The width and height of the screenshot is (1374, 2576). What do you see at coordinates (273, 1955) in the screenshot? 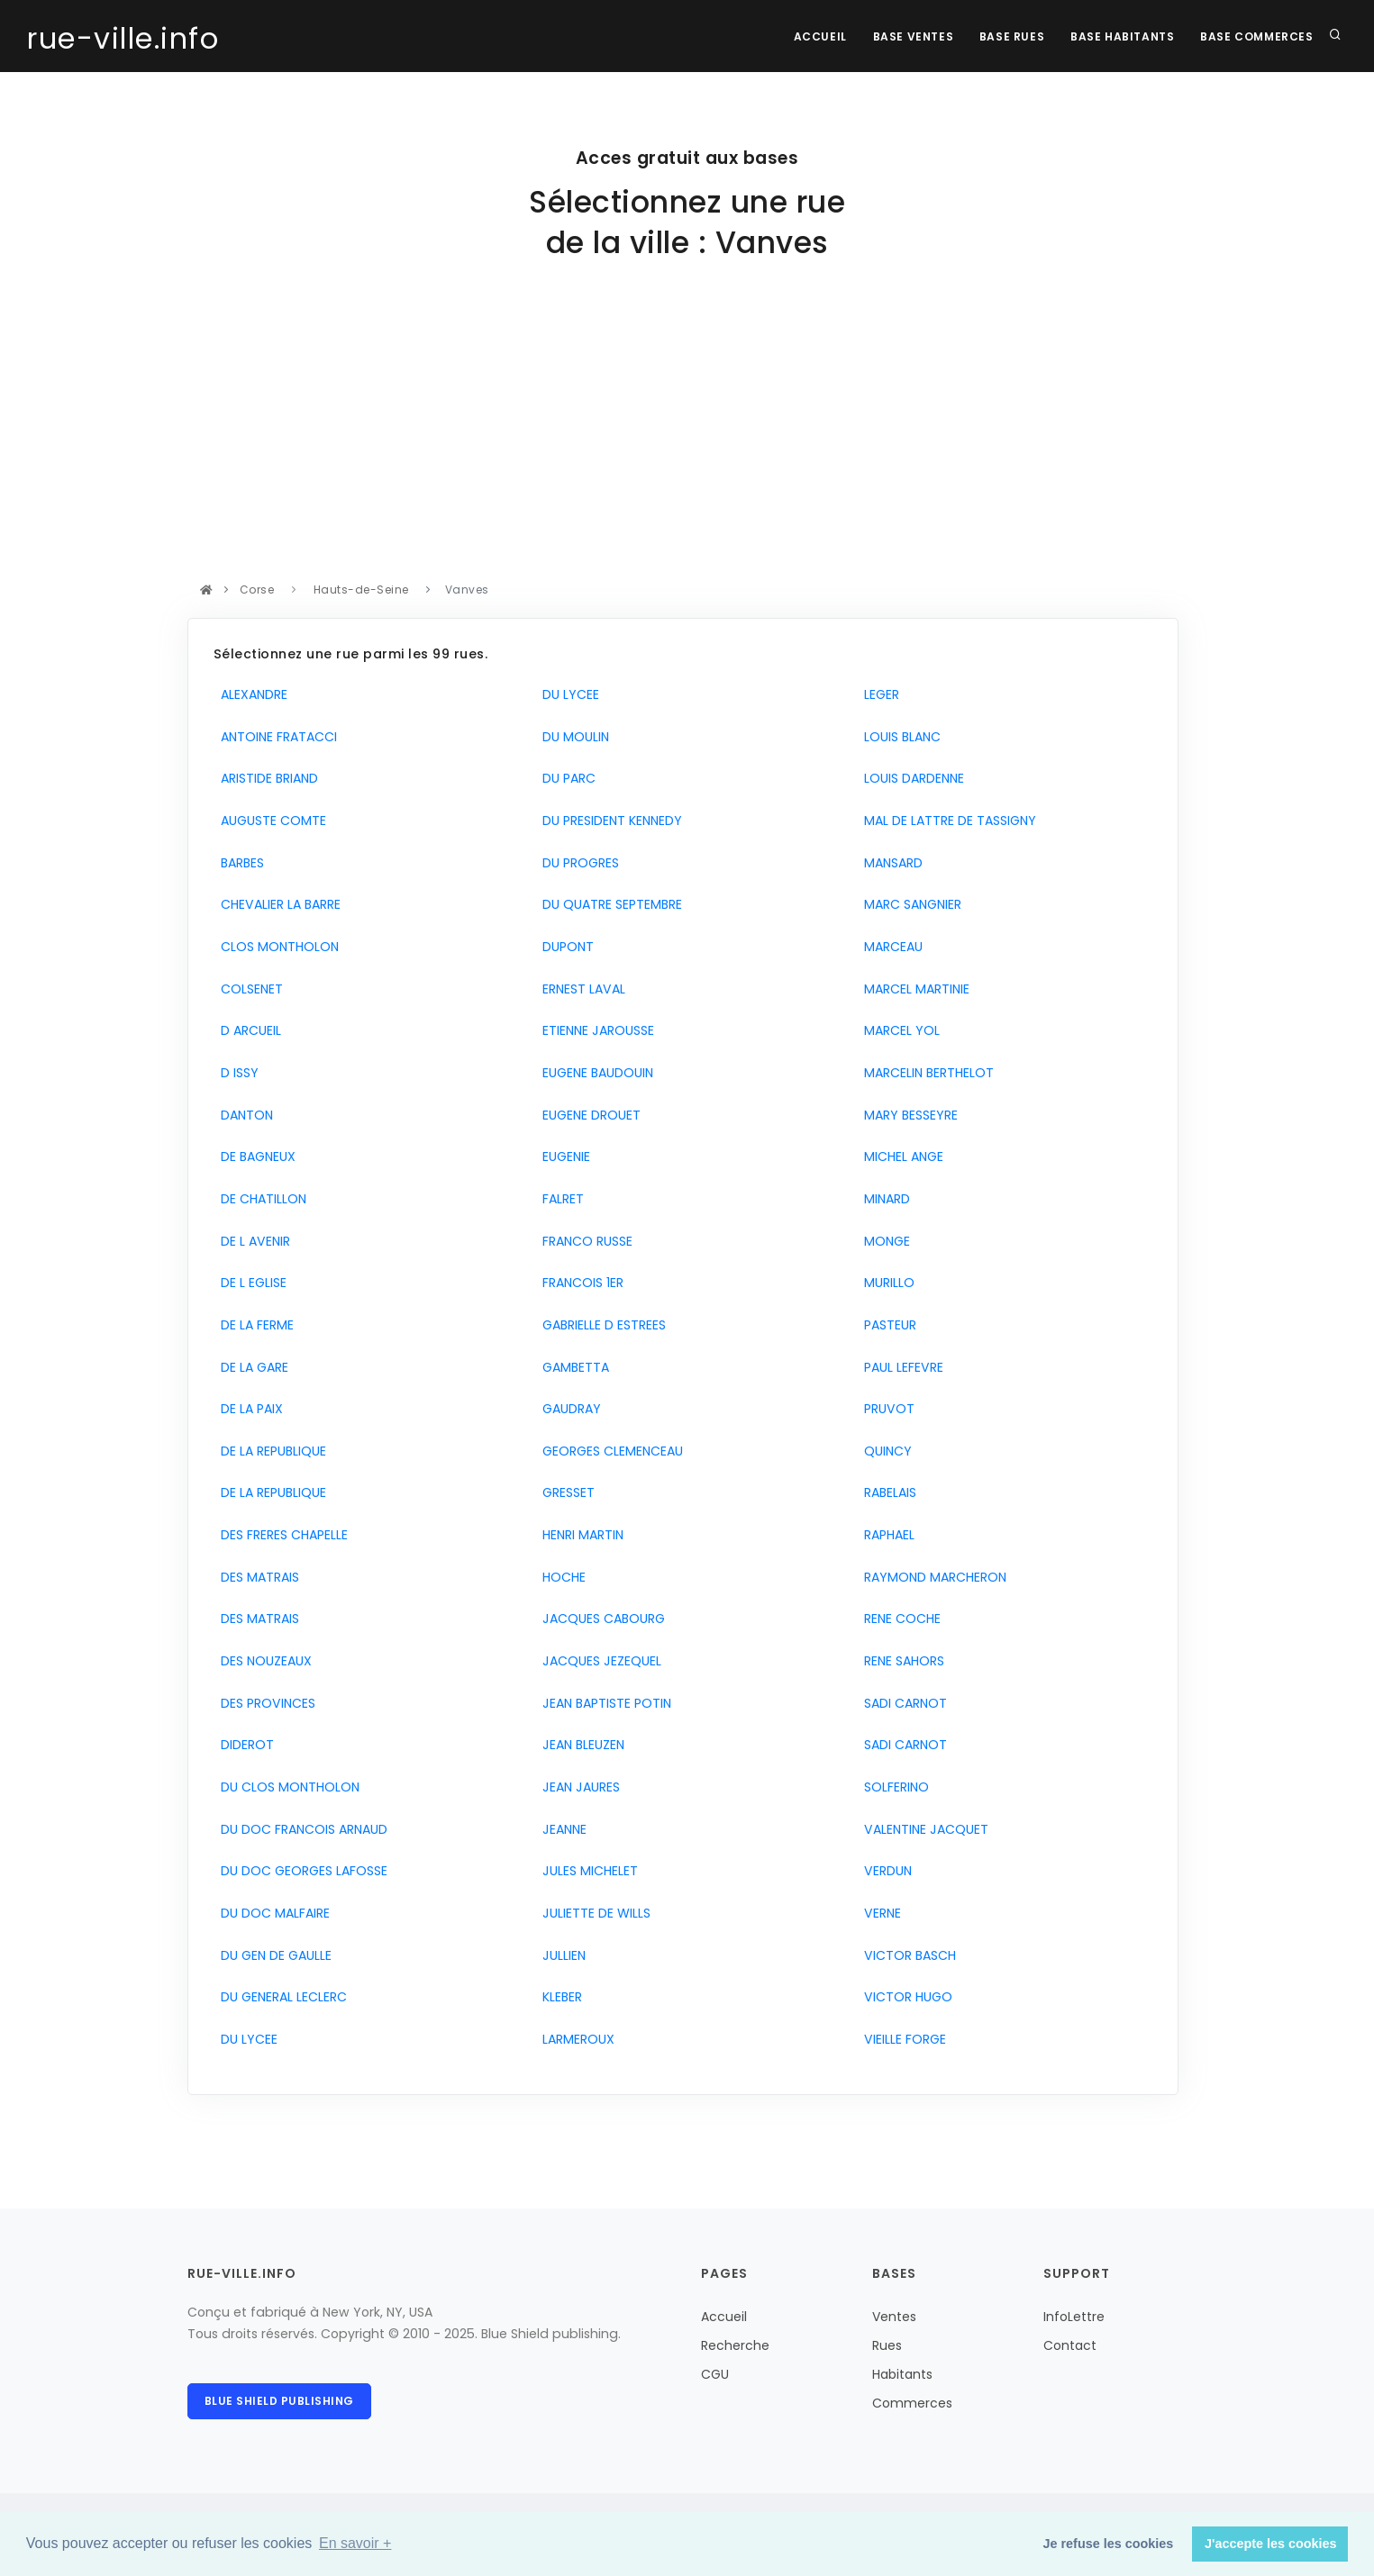
I see `DU GEN DE GAULLE` at bounding box center [273, 1955].